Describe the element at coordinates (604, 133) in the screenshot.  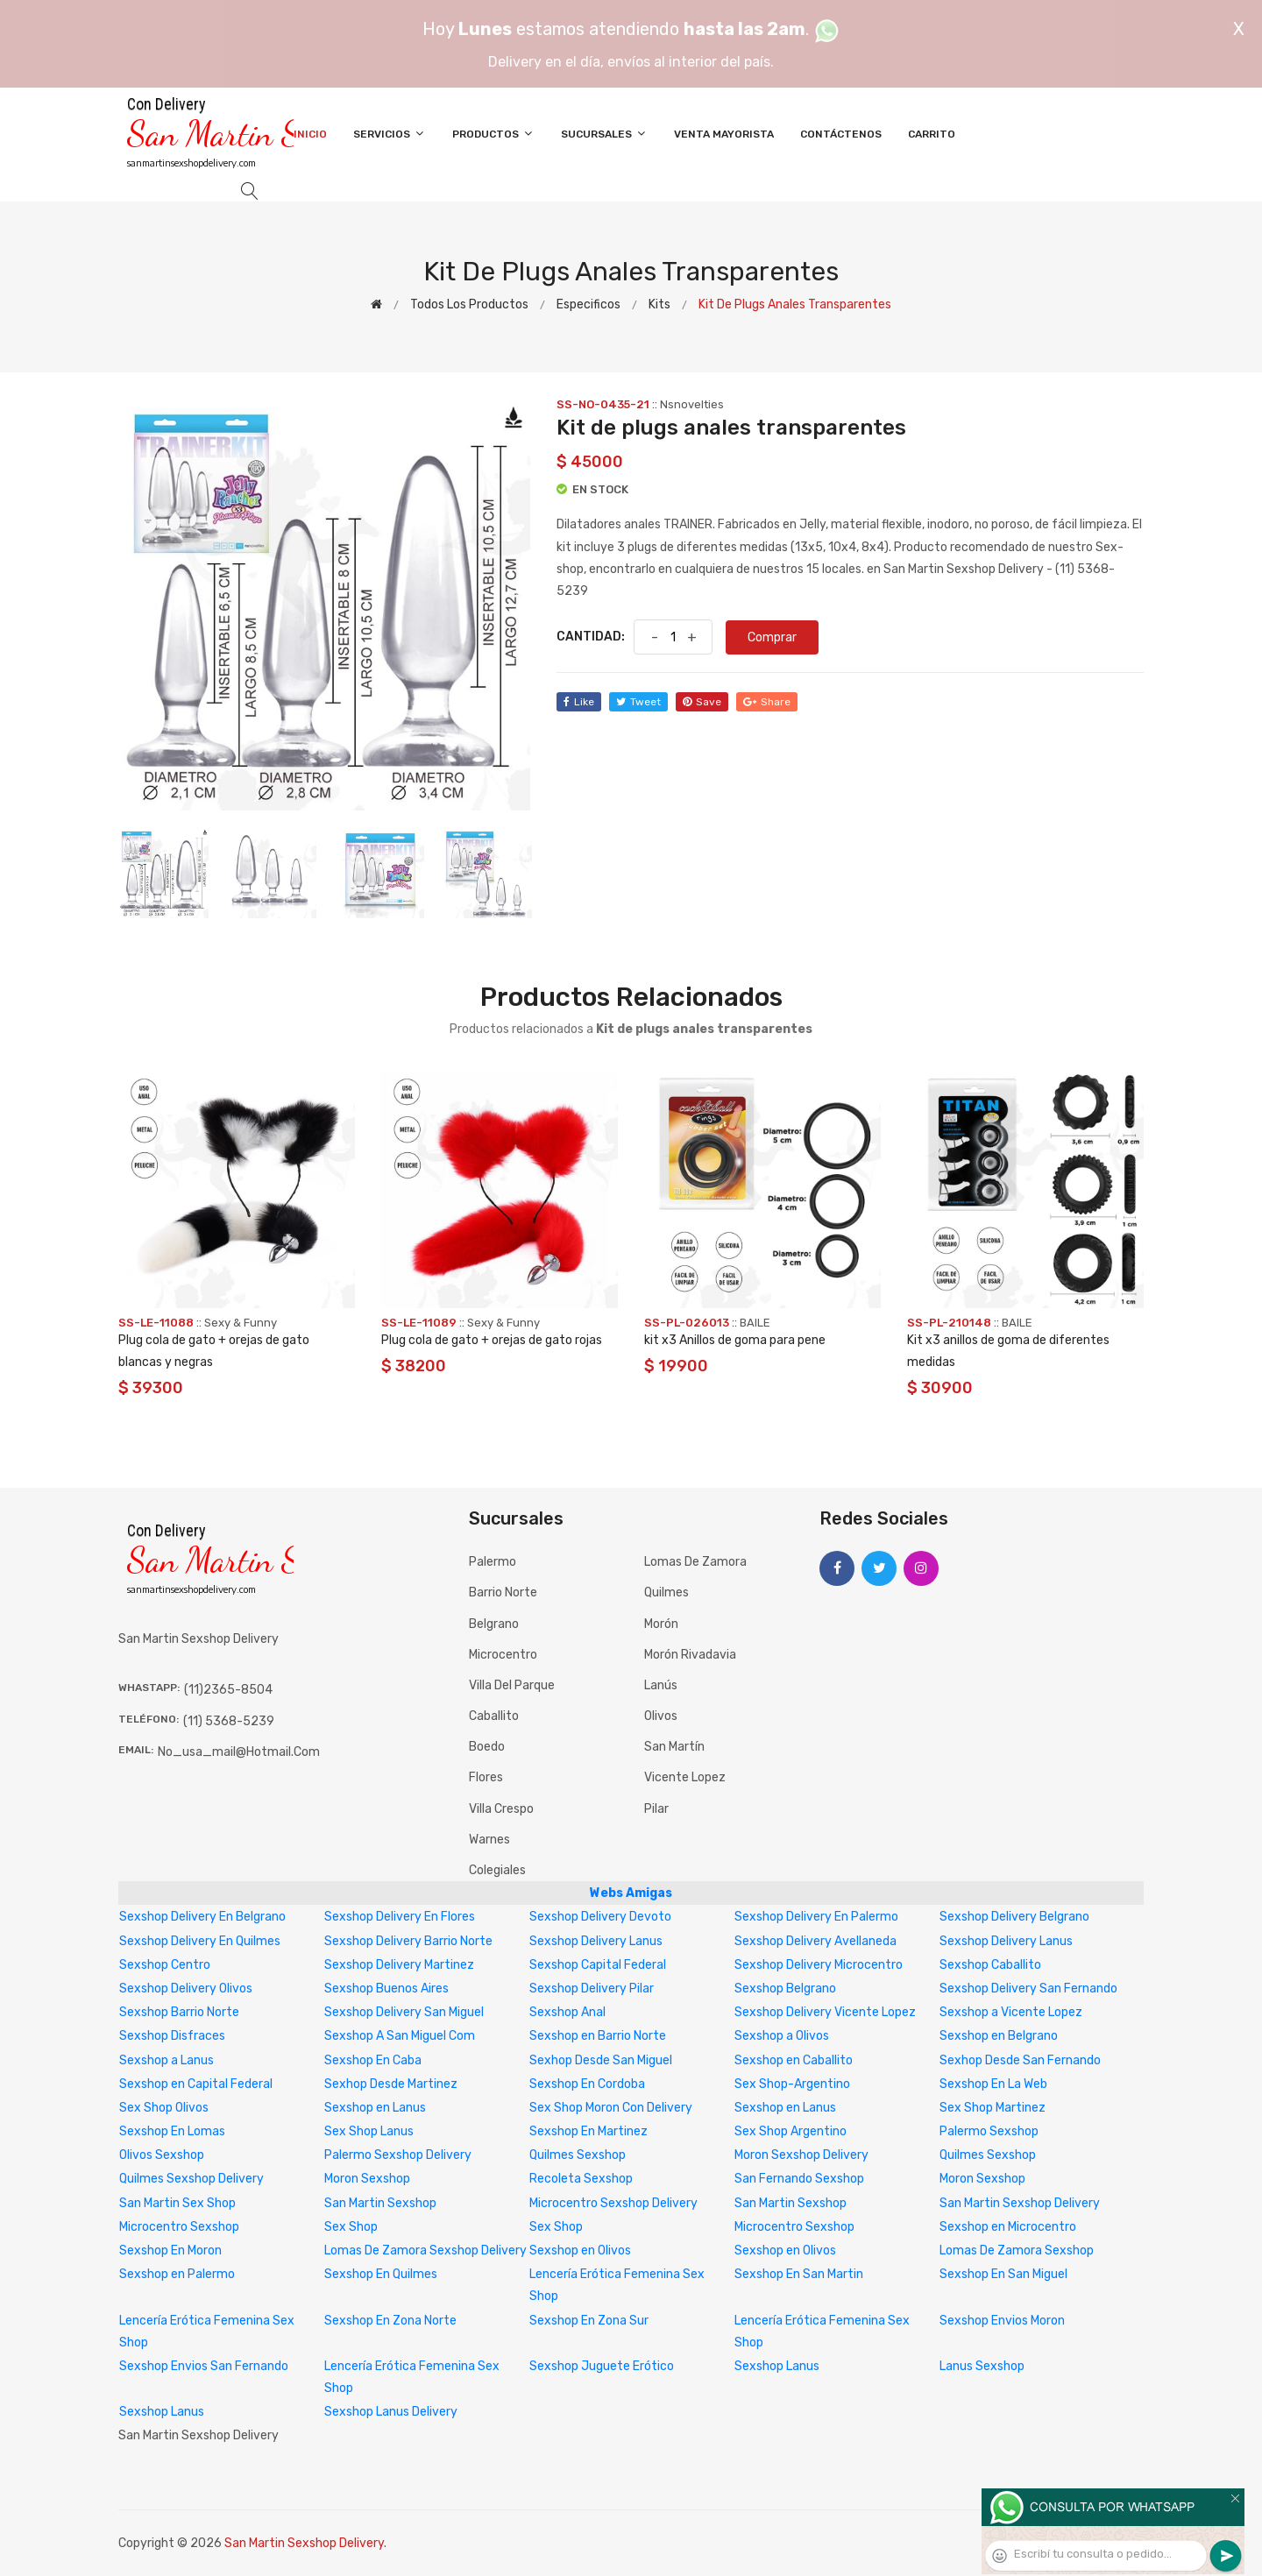
I see `Sucursales` at that location.